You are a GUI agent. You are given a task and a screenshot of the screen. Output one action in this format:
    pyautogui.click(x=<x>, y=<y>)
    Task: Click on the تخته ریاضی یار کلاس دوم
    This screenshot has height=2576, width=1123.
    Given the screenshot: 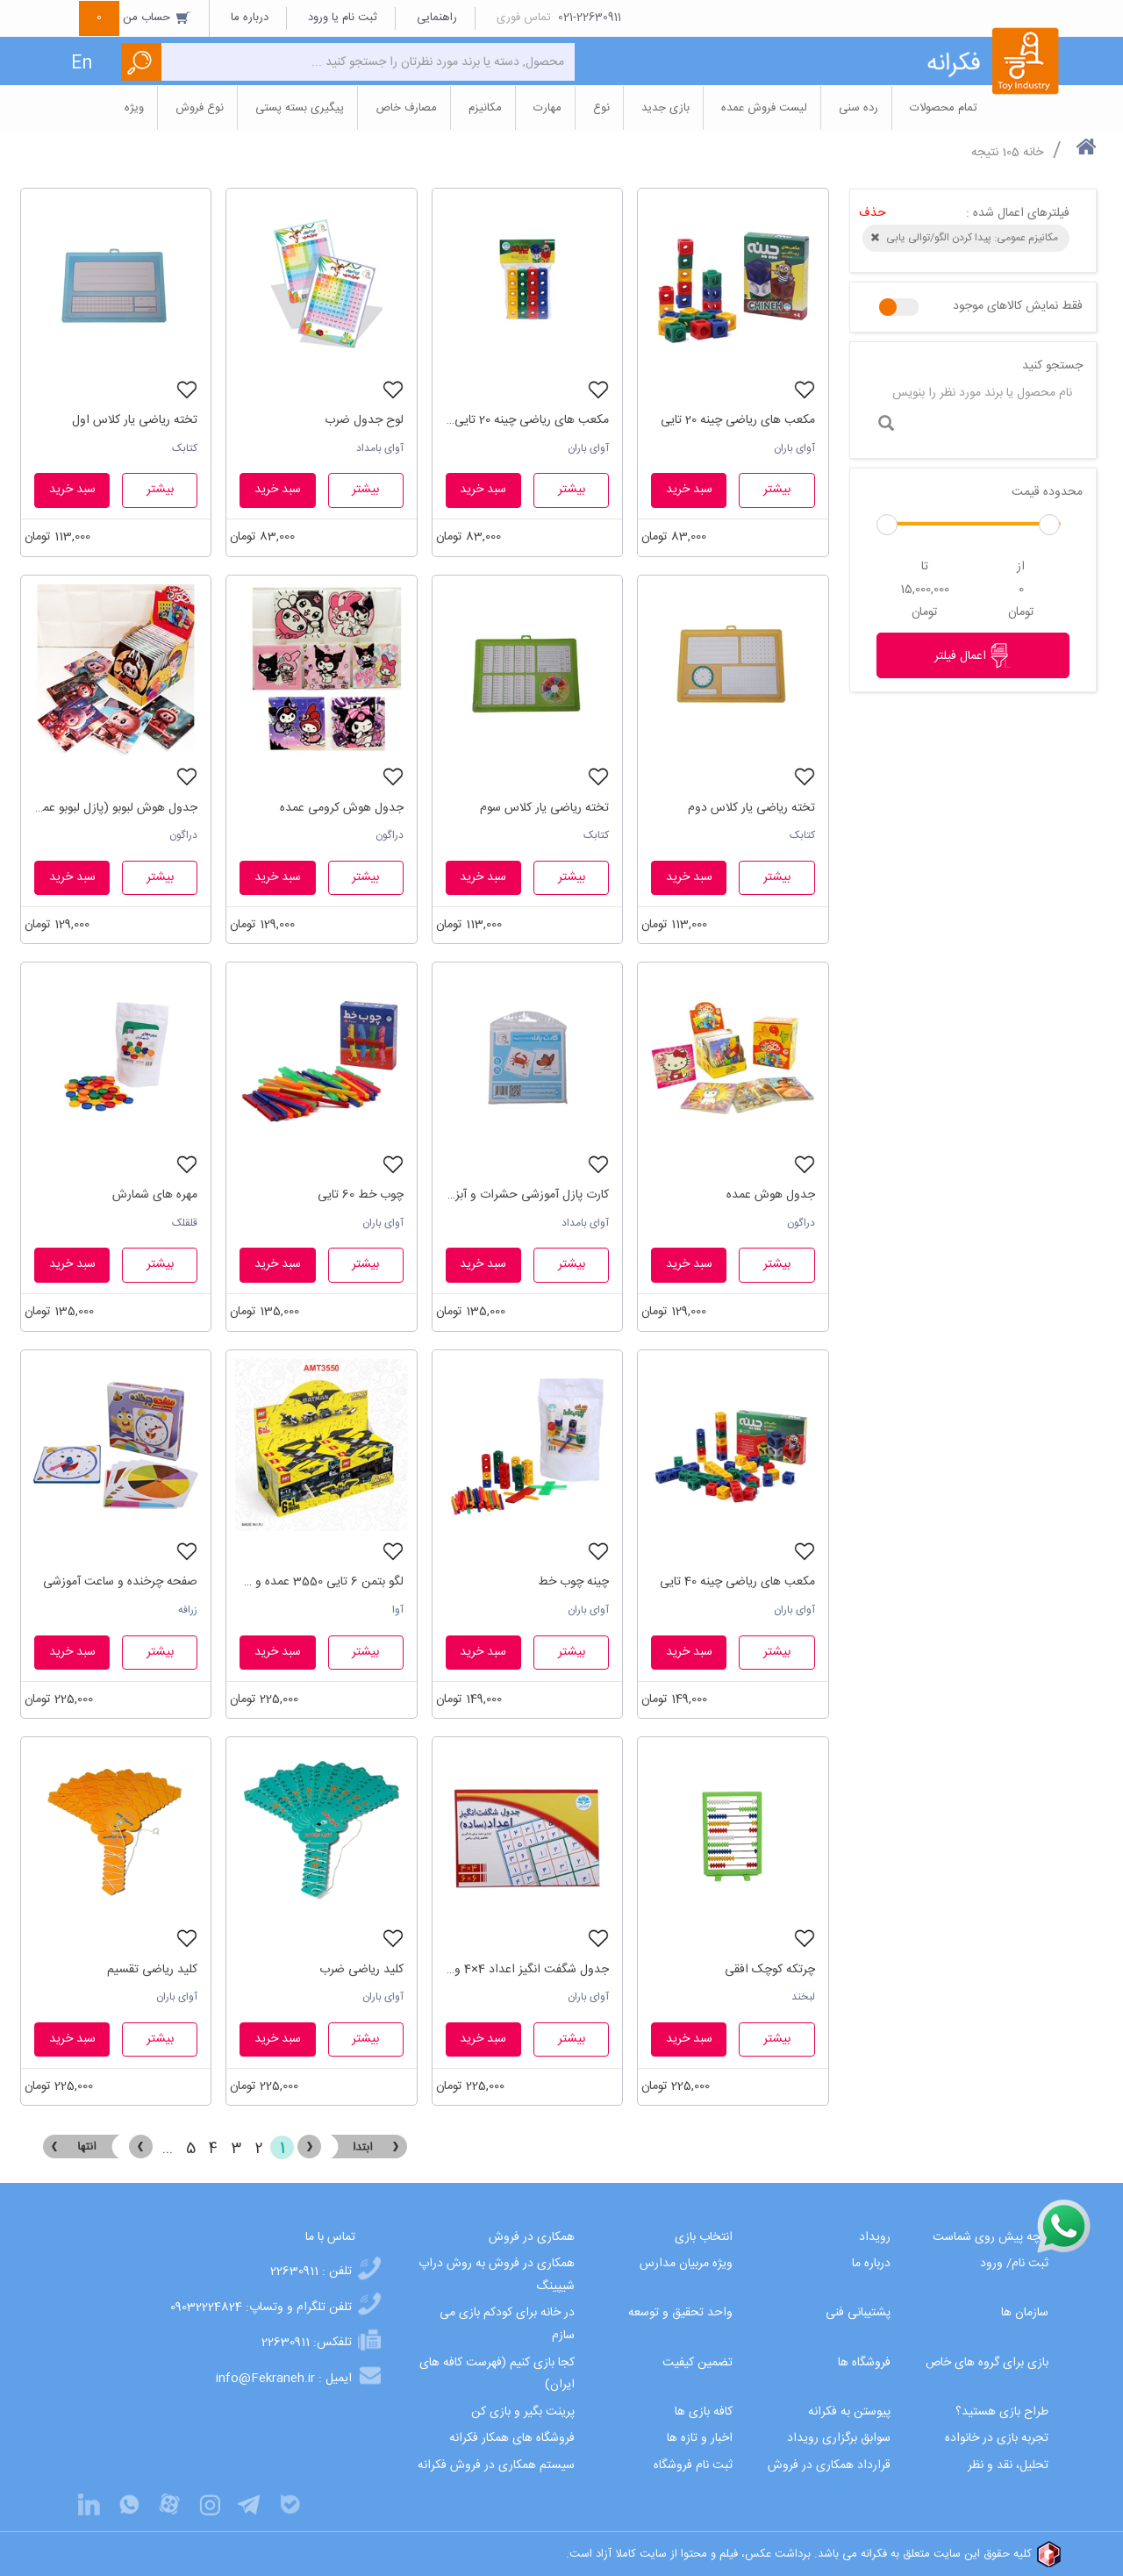 What is the action you would take?
    pyautogui.click(x=751, y=808)
    